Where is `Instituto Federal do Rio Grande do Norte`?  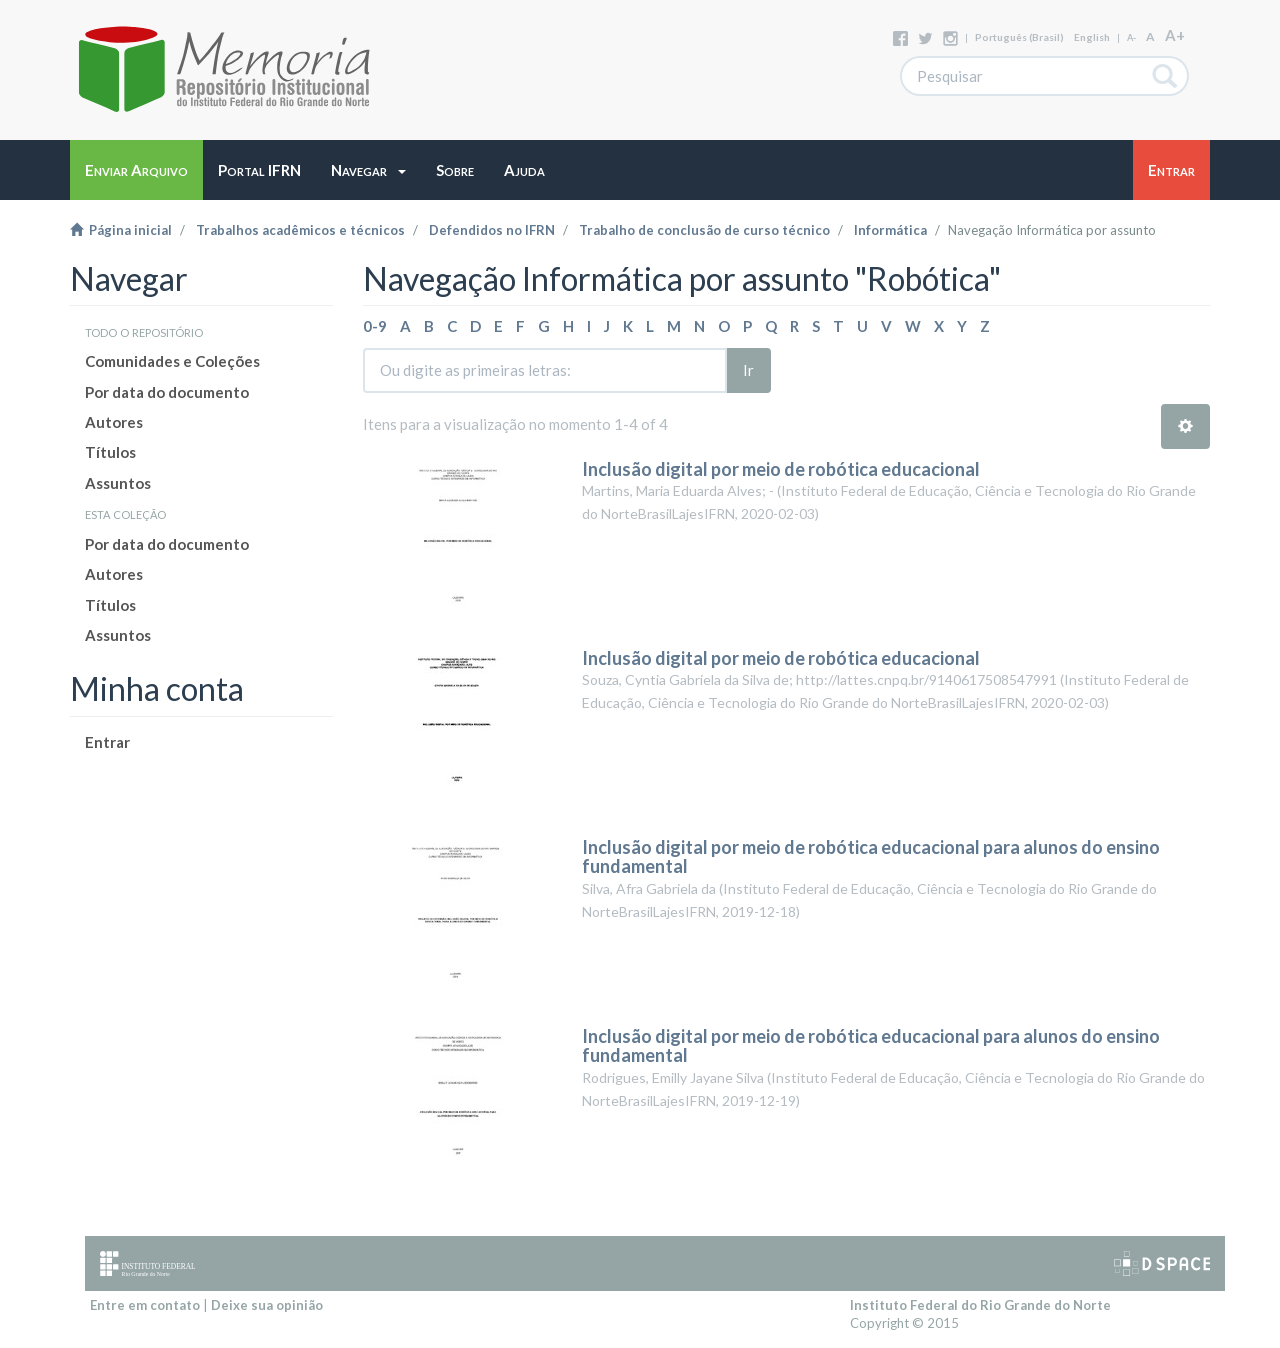 Instituto Federal do Rio Grande do Norte is located at coordinates (980, 1305).